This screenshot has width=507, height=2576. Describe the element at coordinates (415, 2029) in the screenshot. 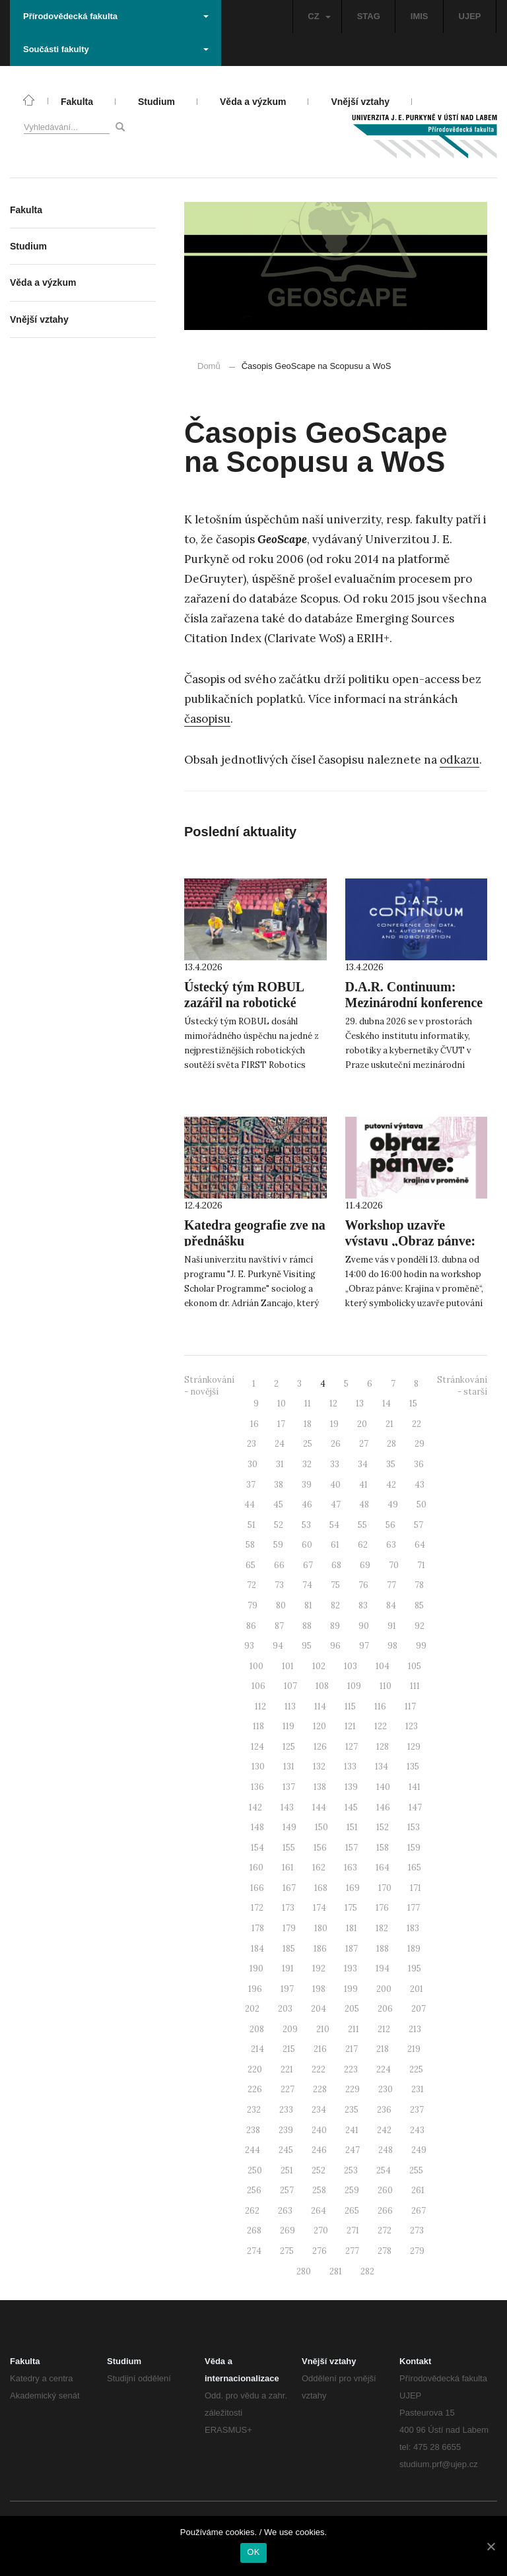

I see `213` at that location.